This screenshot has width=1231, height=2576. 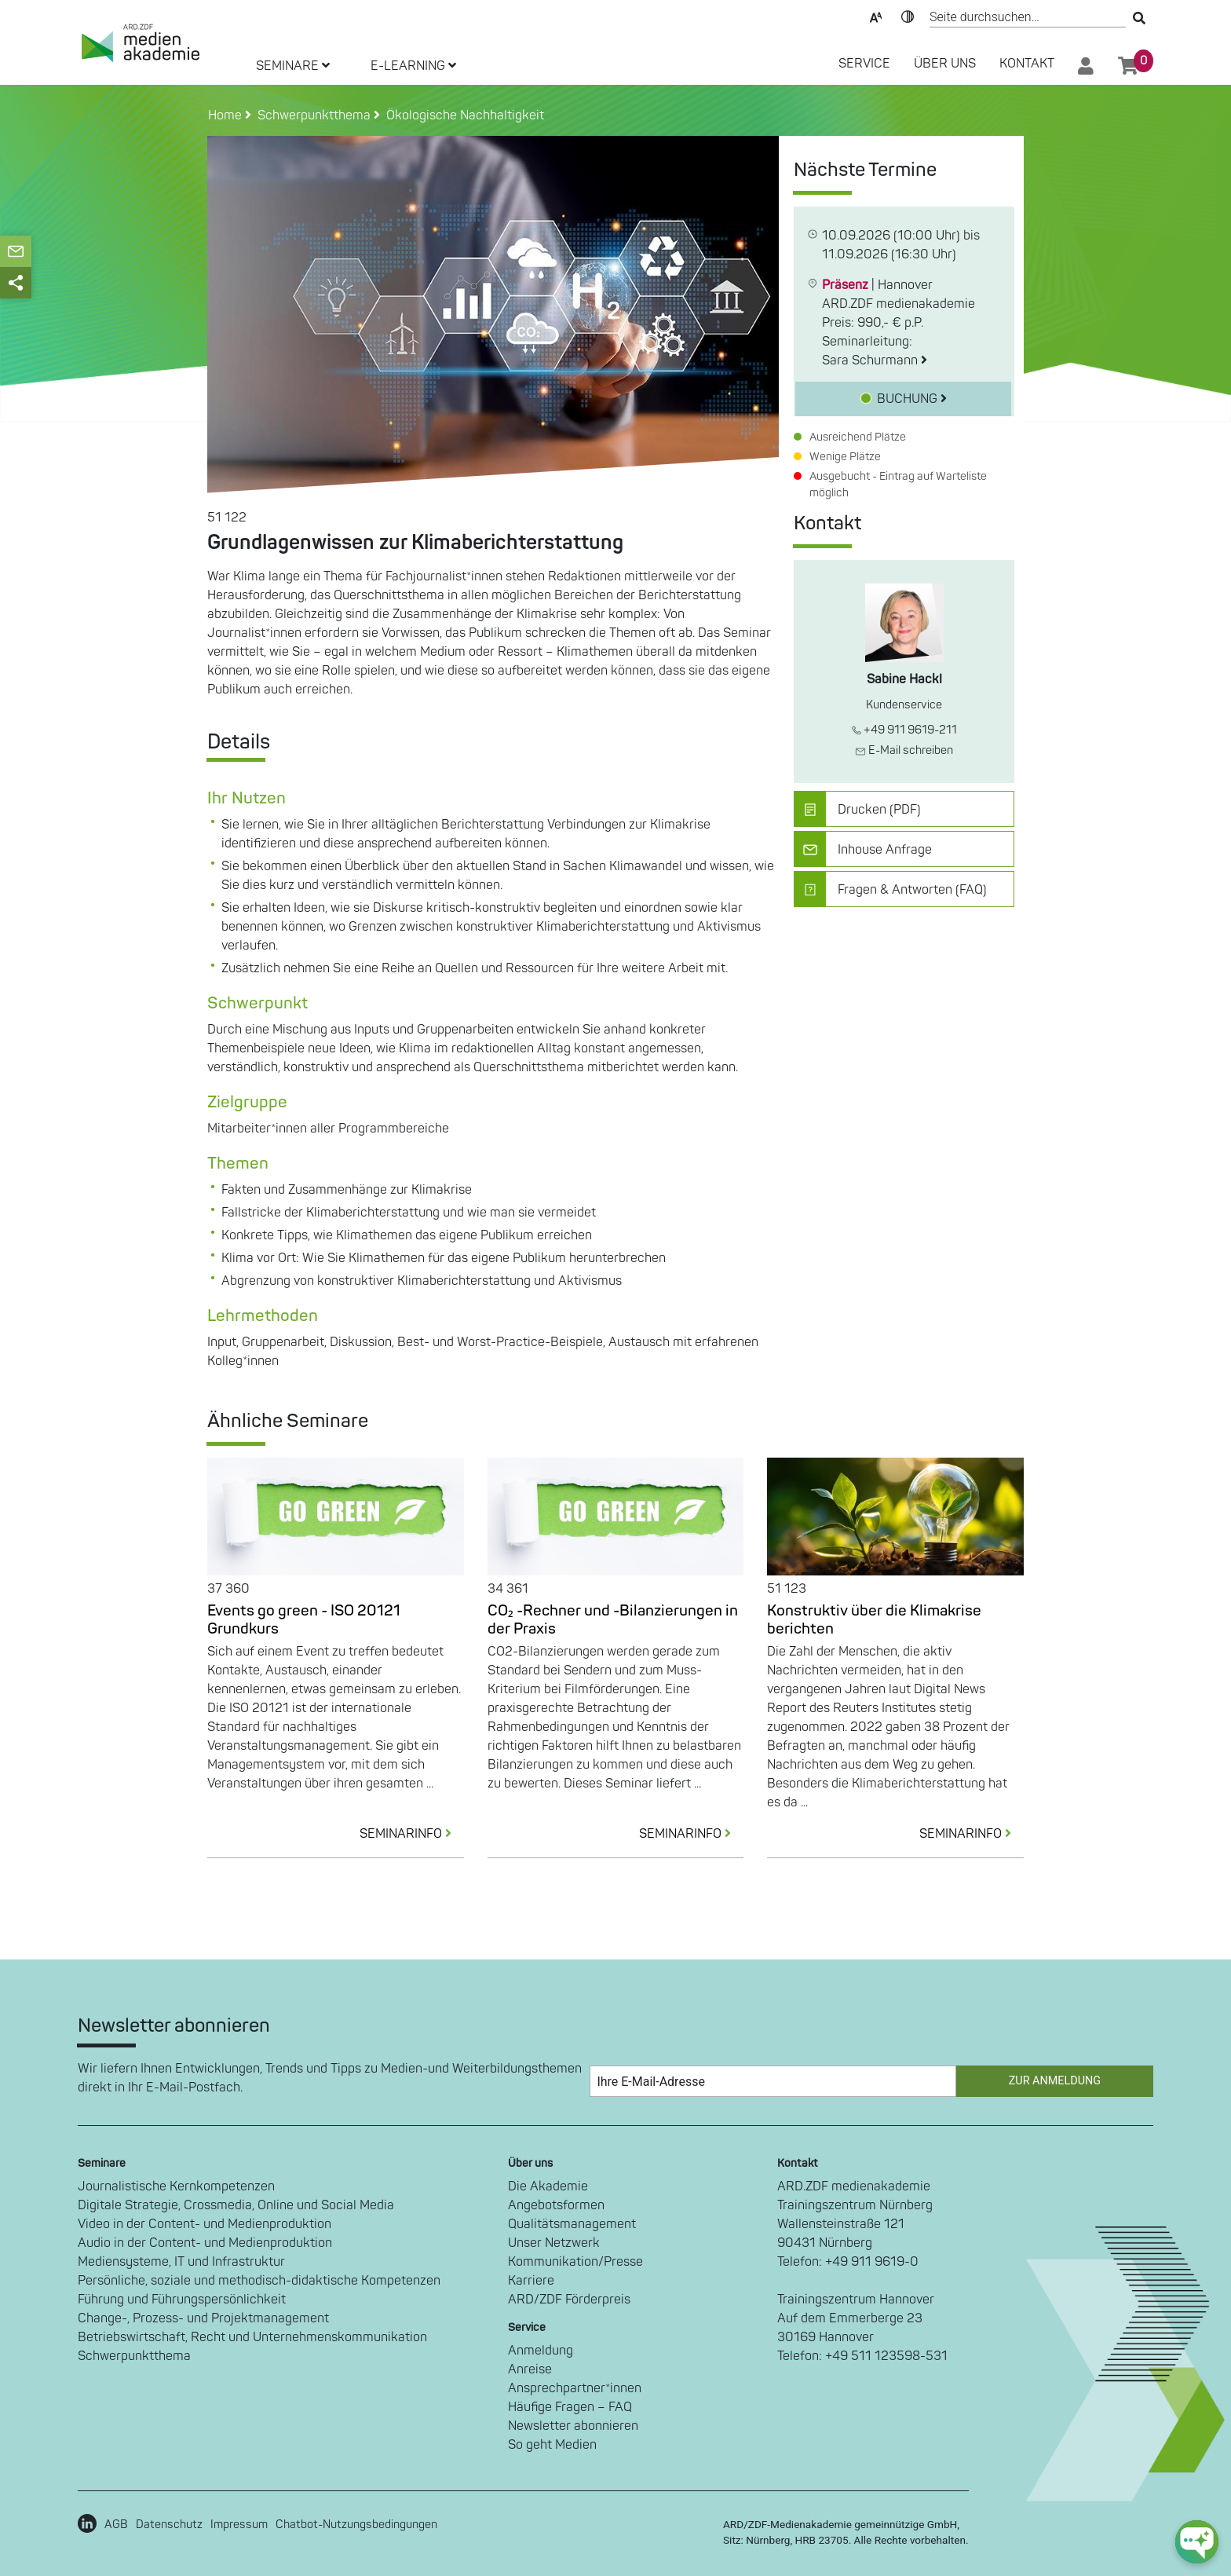 I want to click on Karriere, so click(x=531, y=2281).